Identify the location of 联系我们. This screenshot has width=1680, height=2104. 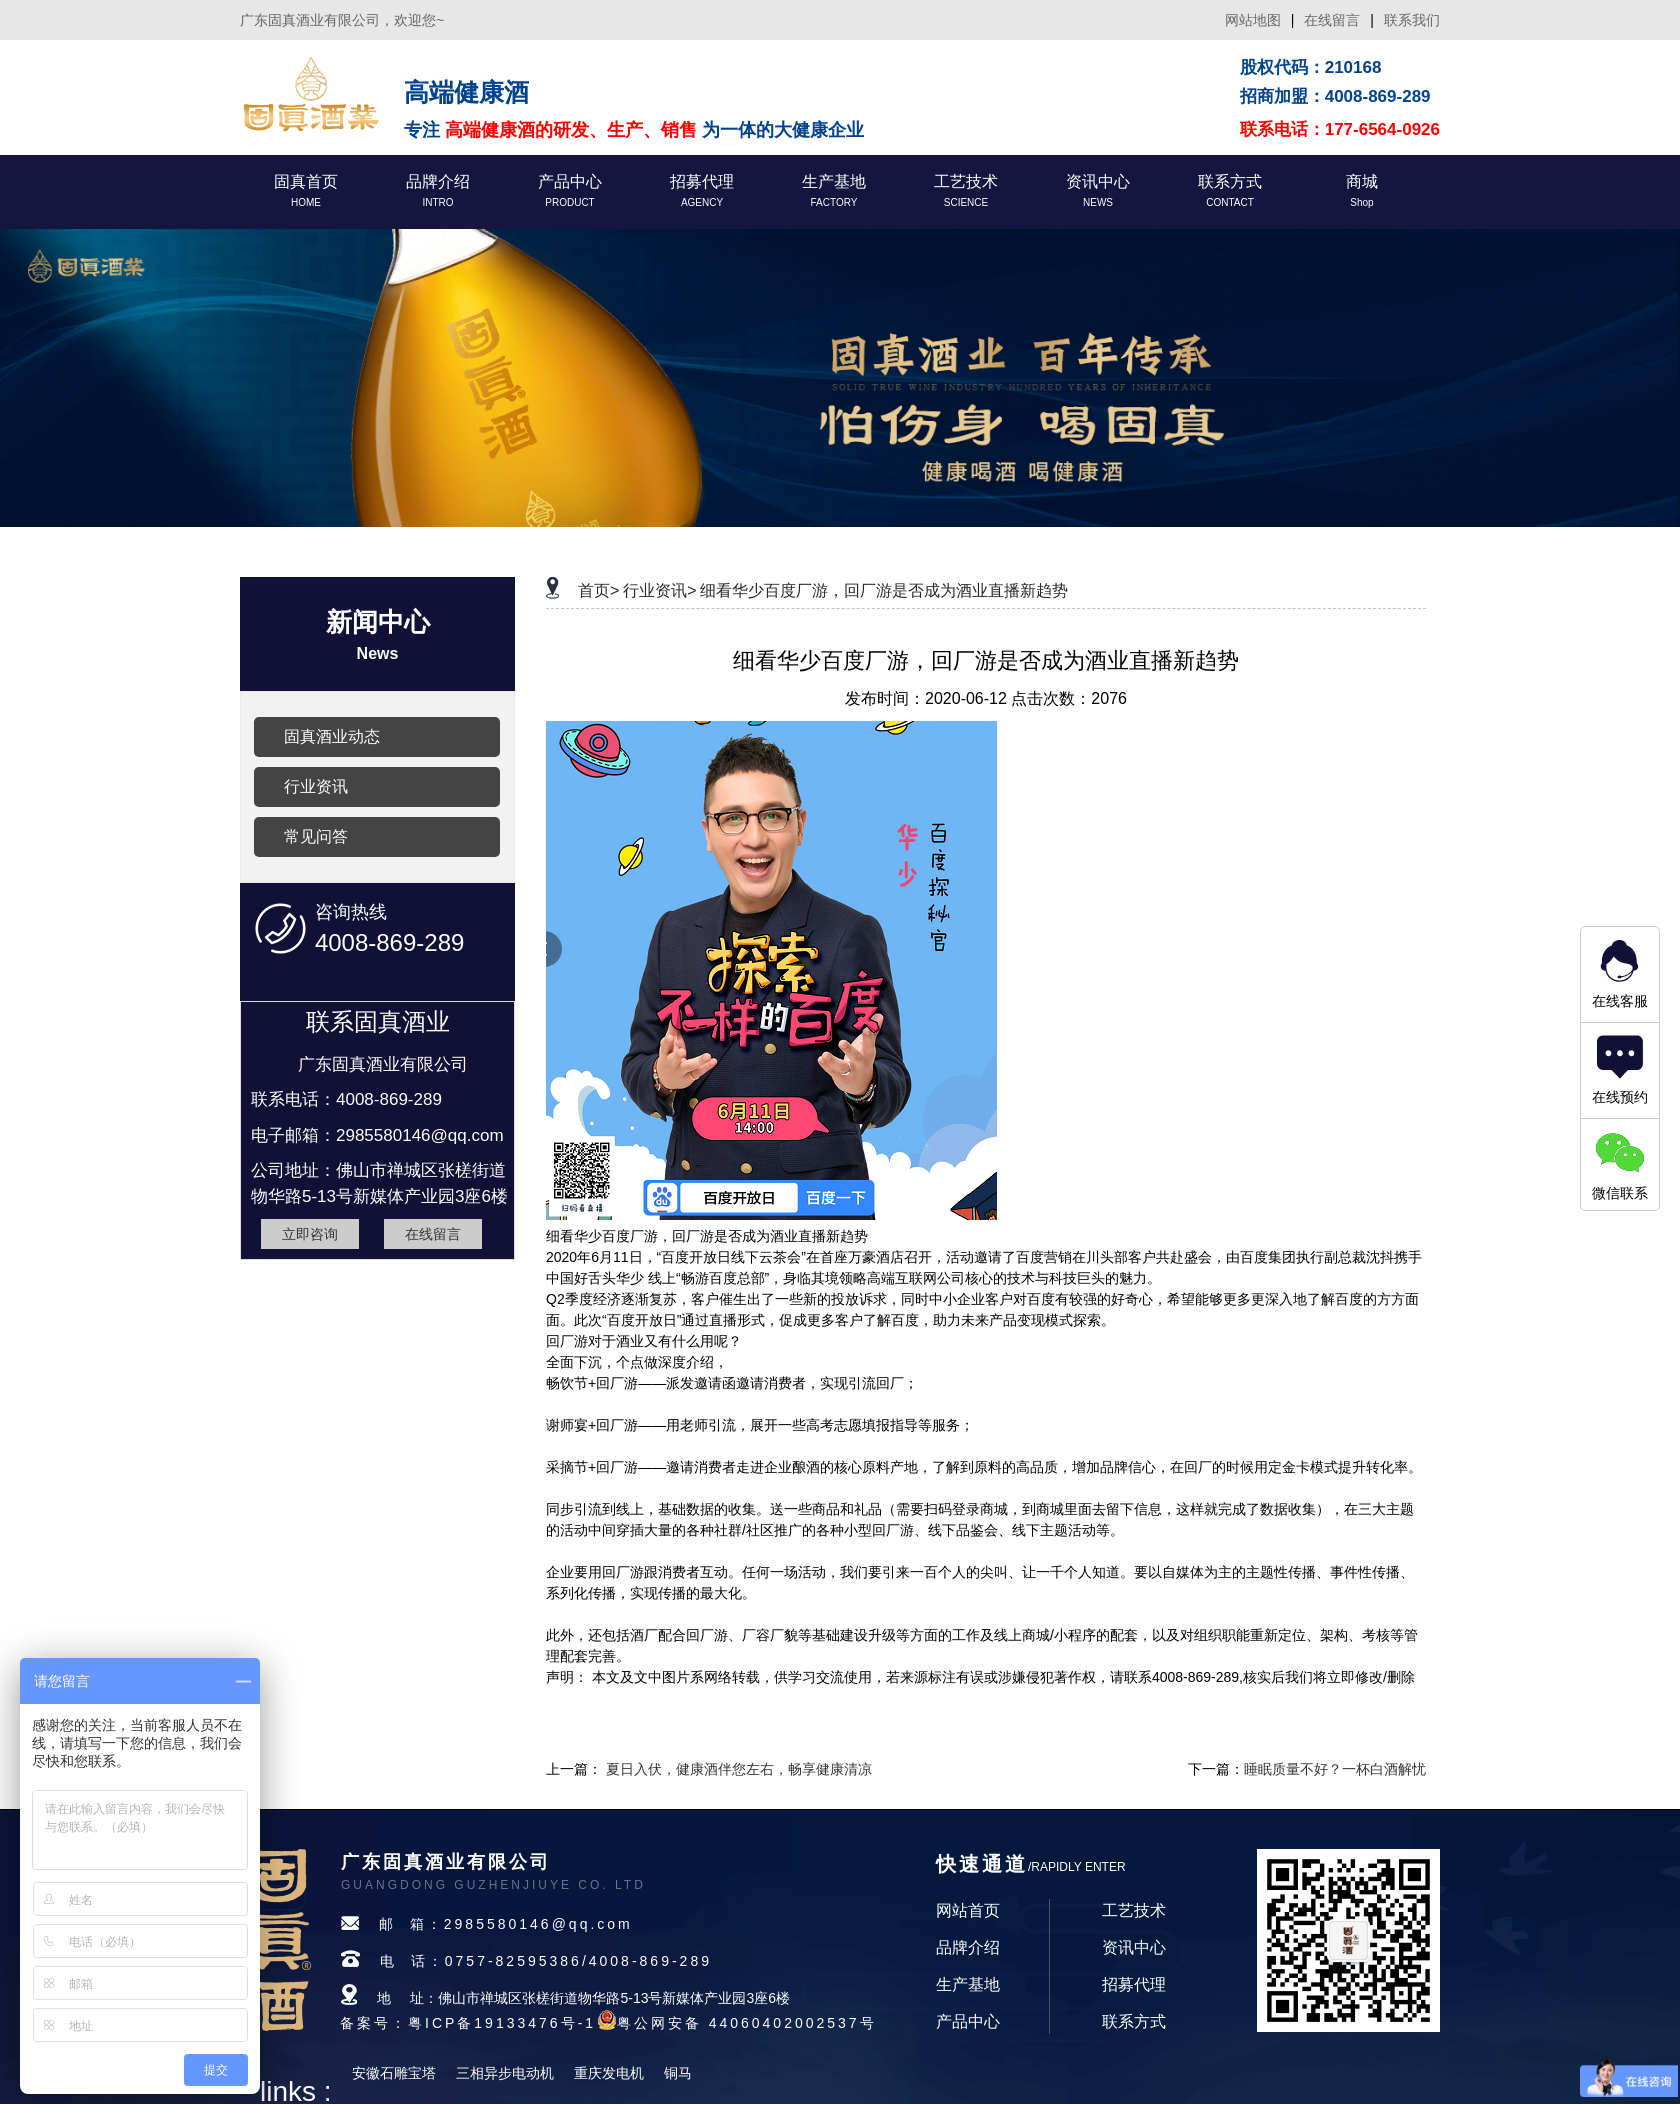
(1412, 20).